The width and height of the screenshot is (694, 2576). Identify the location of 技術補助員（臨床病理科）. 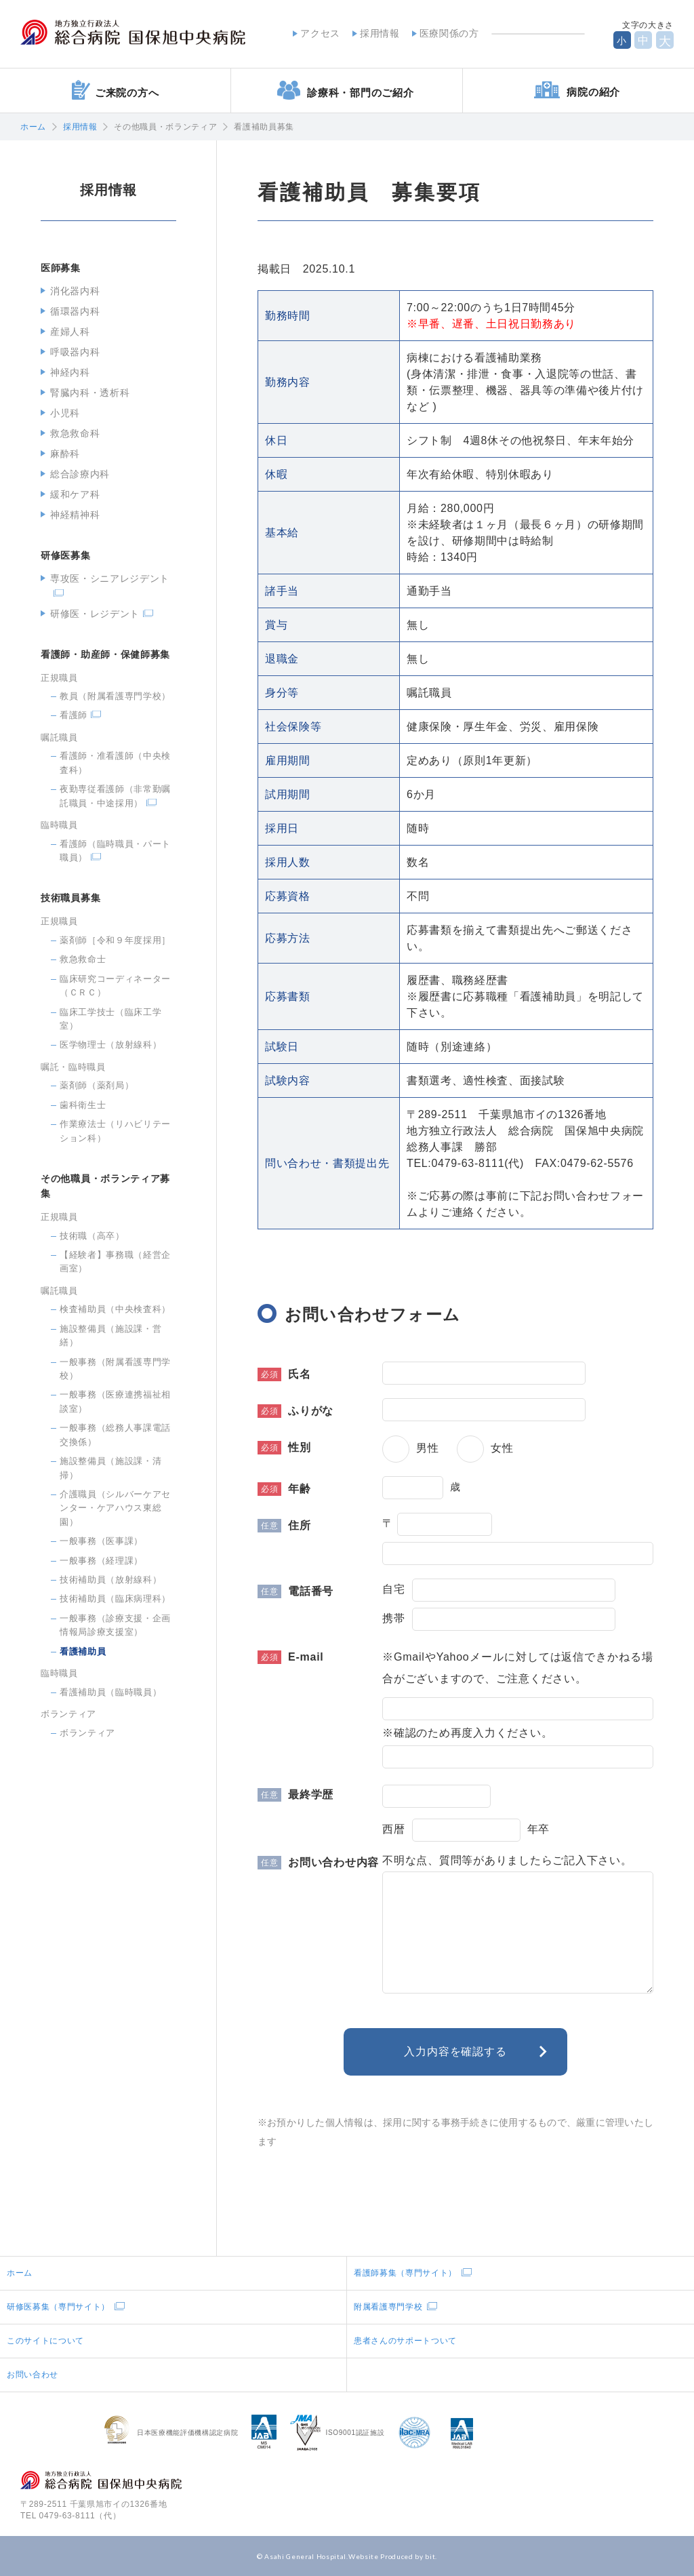
(115, 1598).